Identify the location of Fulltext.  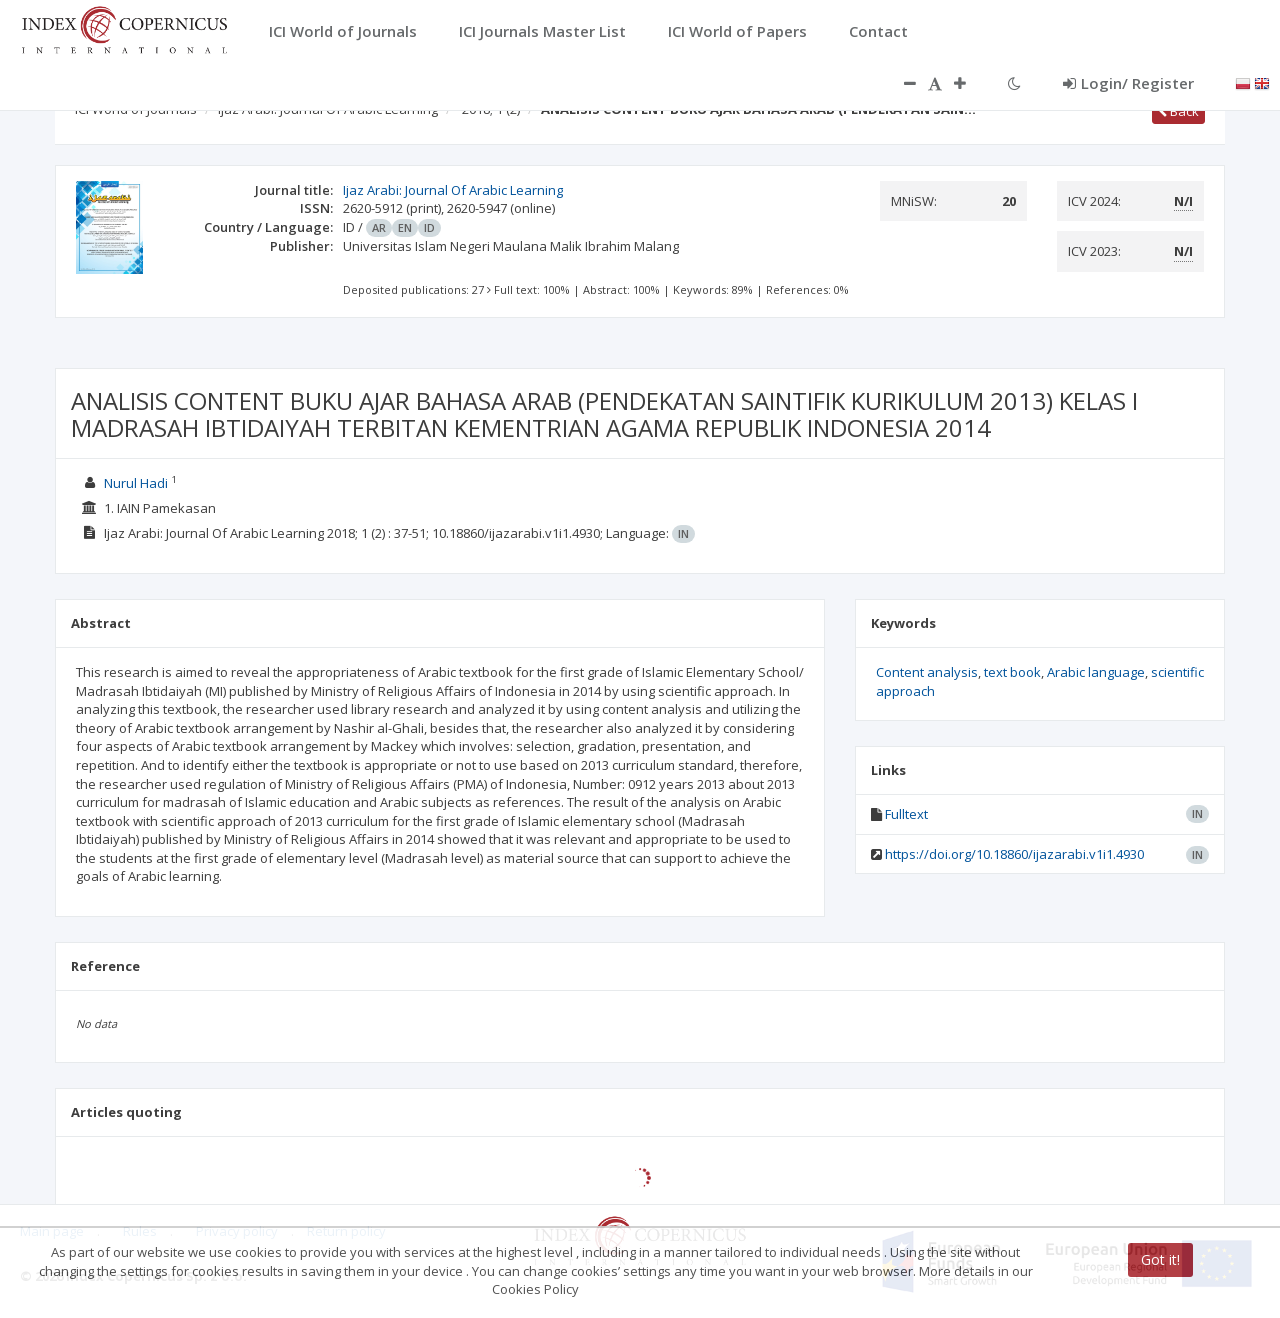
(906, 814).